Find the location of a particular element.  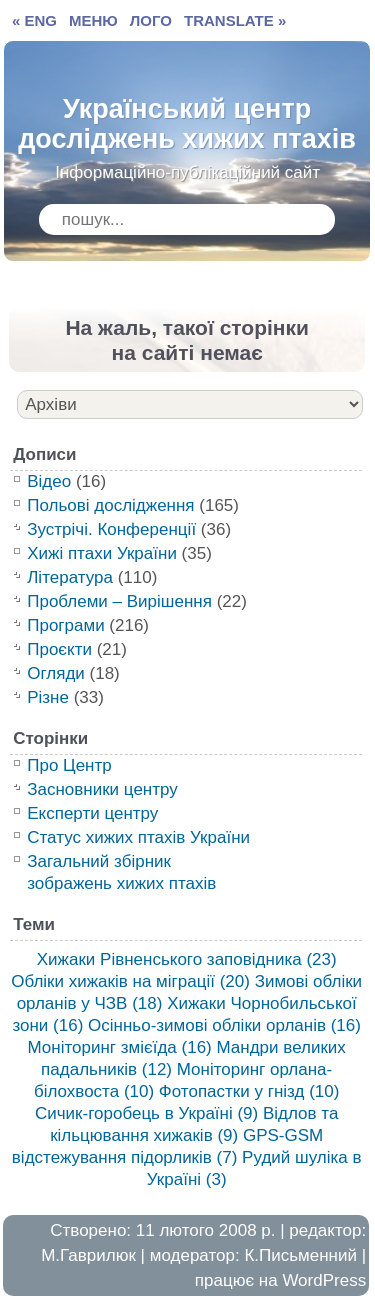

Огляди is located at coordinates (56, 673).